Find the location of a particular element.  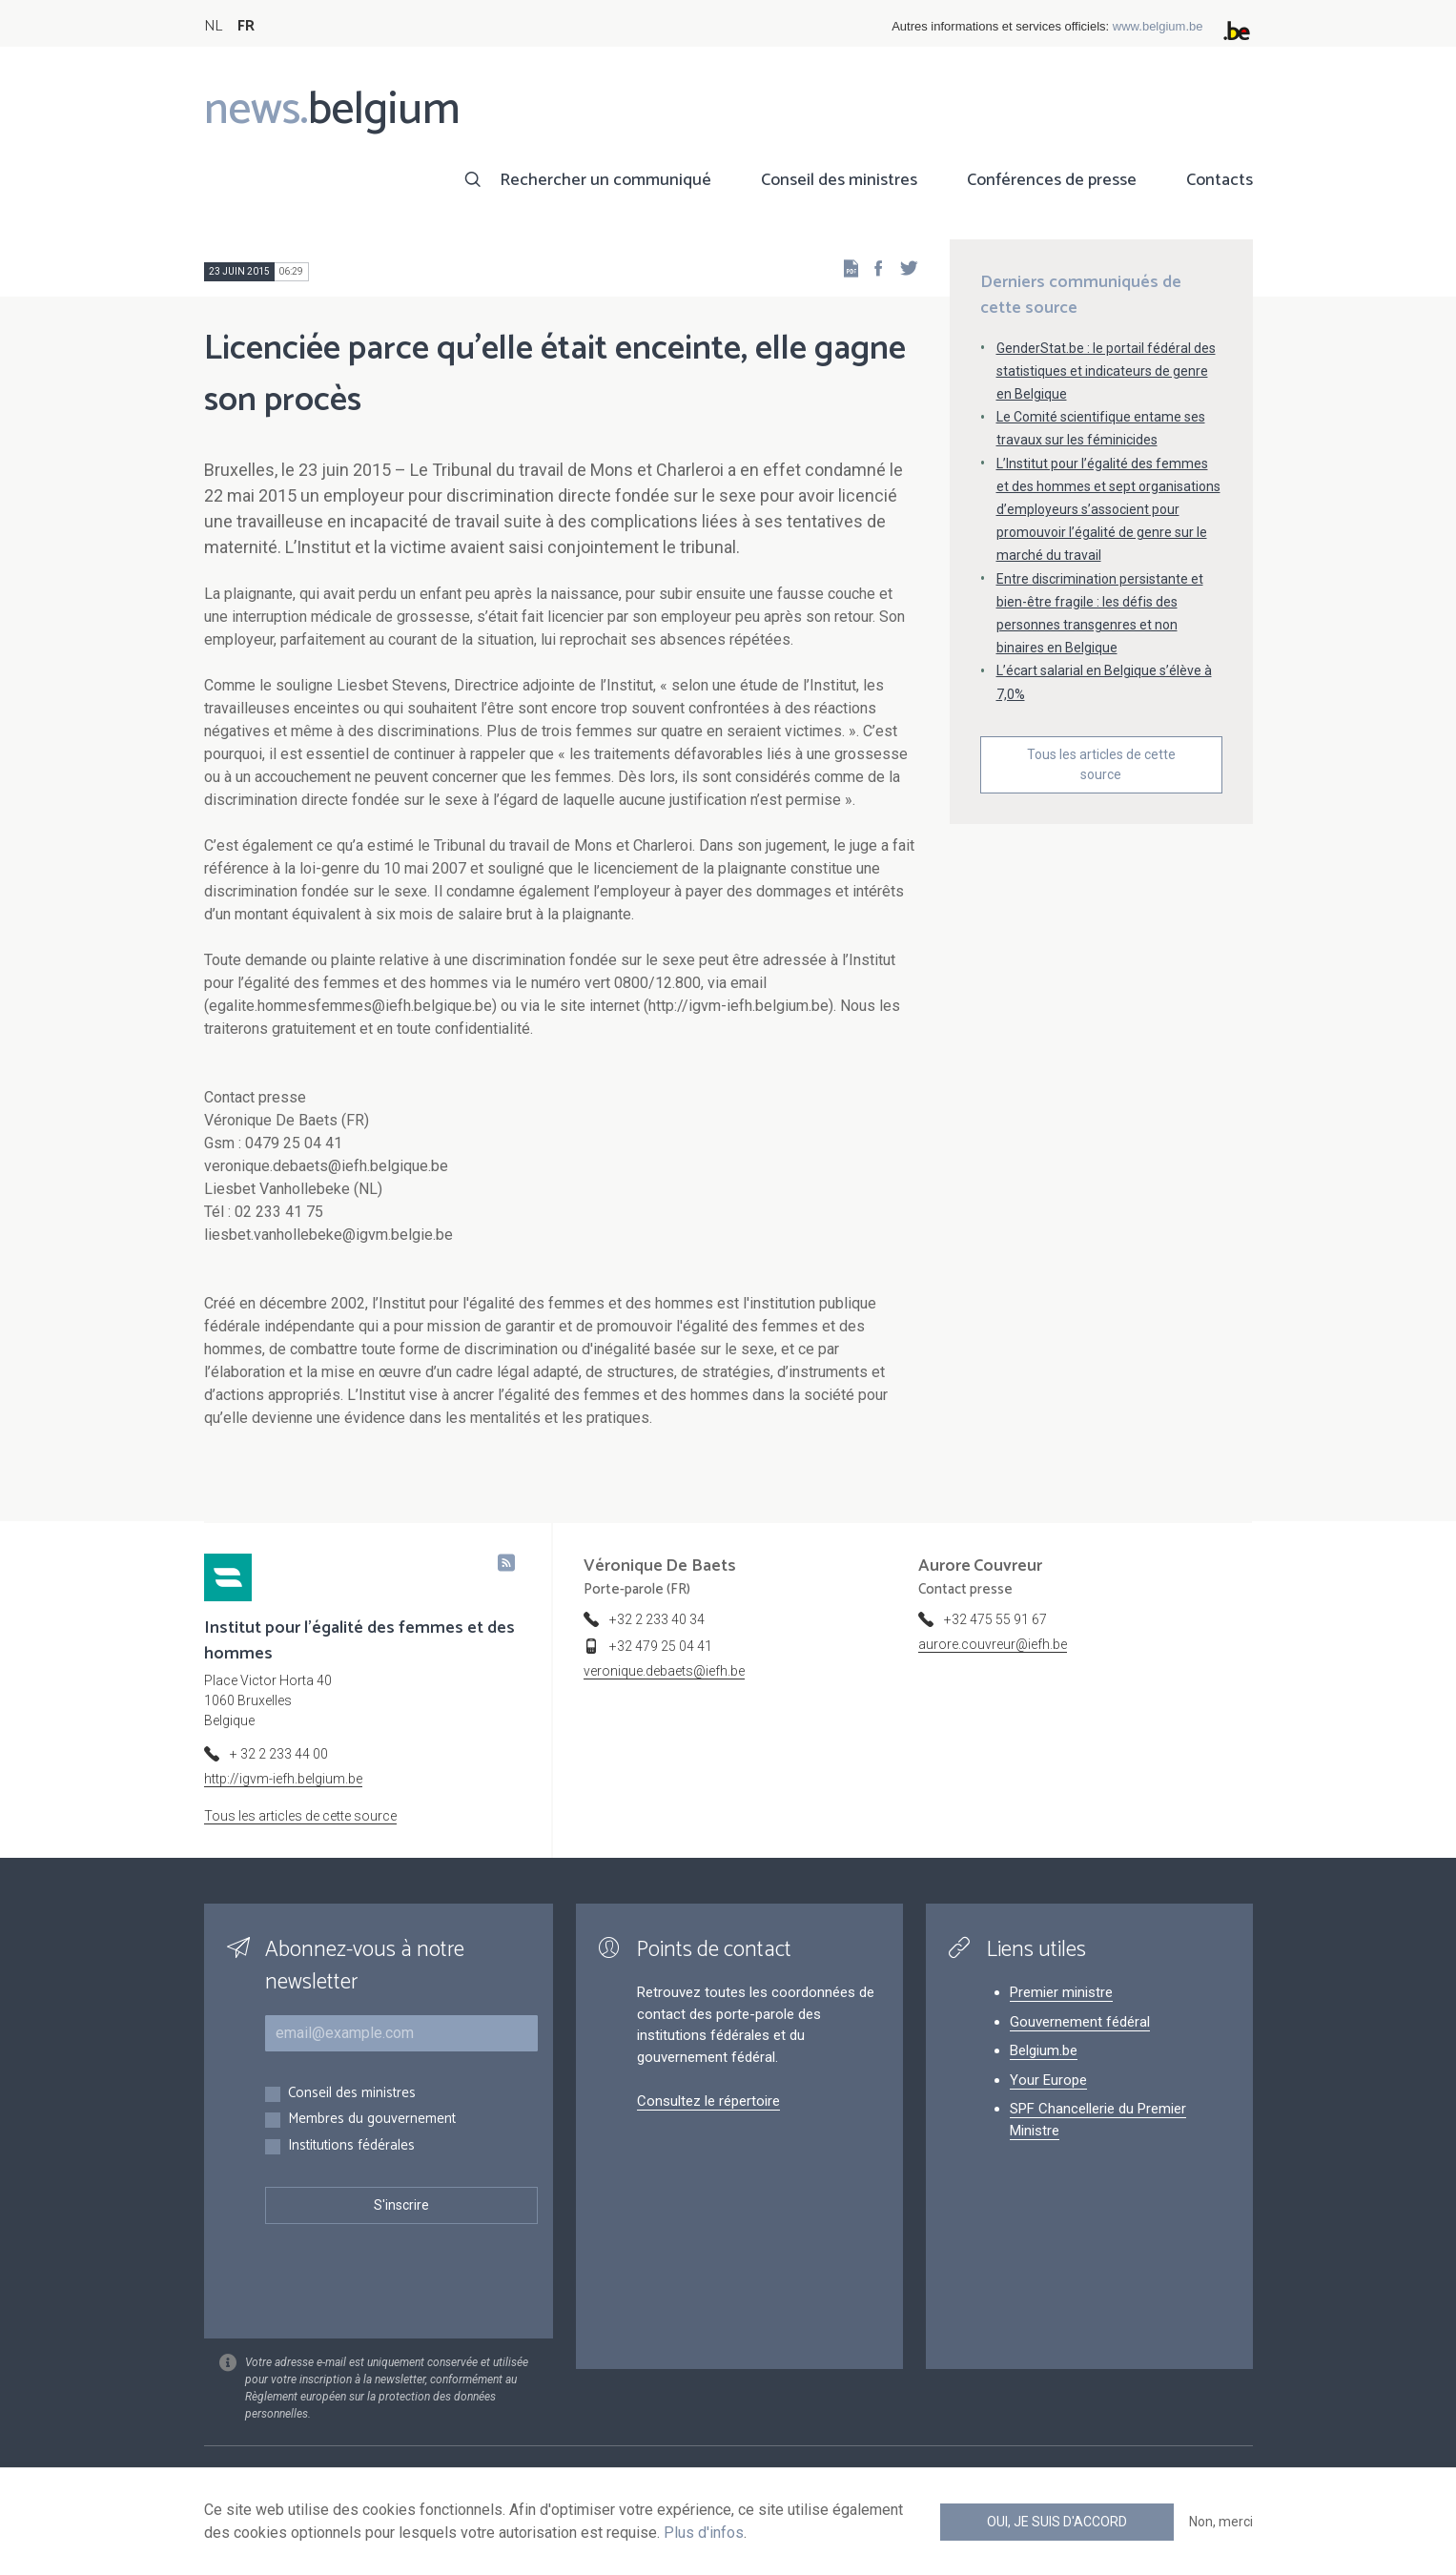

Your Europe is located at coordinates (1048, 2080).